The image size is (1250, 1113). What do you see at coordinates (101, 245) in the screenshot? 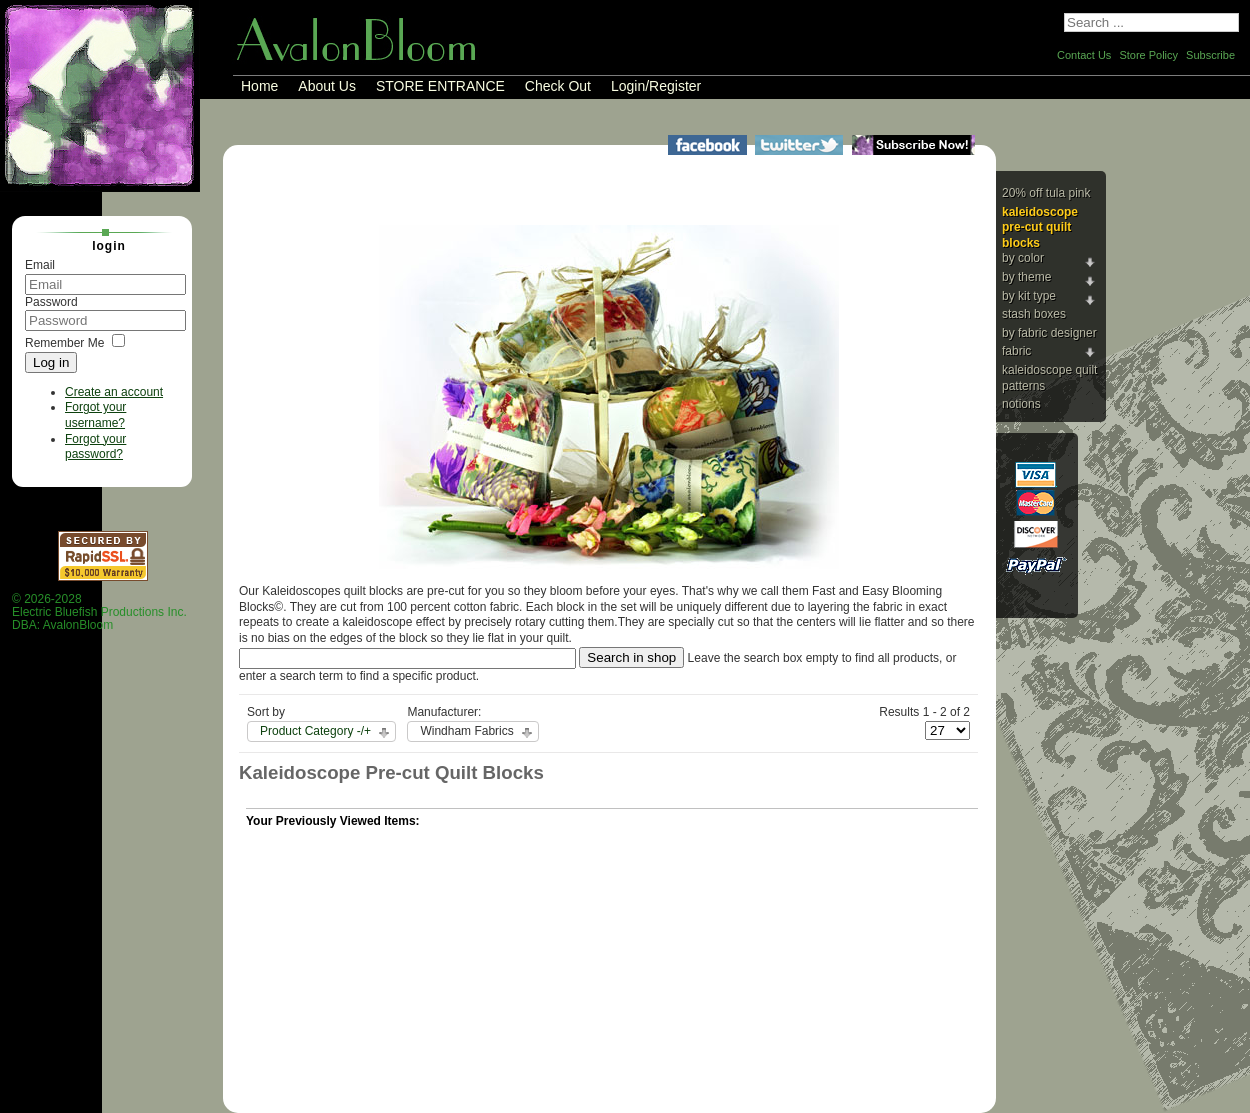
I see `Login [tab]` at bounding box center [101, 245].